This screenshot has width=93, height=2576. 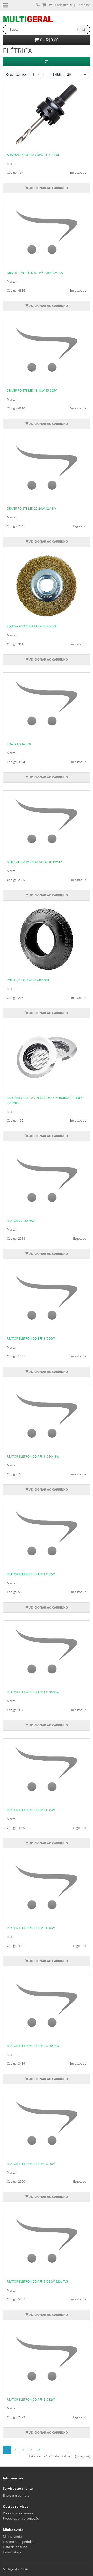 I want to click on REATOR ELETRONICO AFP 1 X 40/36W, so click(x=33, y=1692).